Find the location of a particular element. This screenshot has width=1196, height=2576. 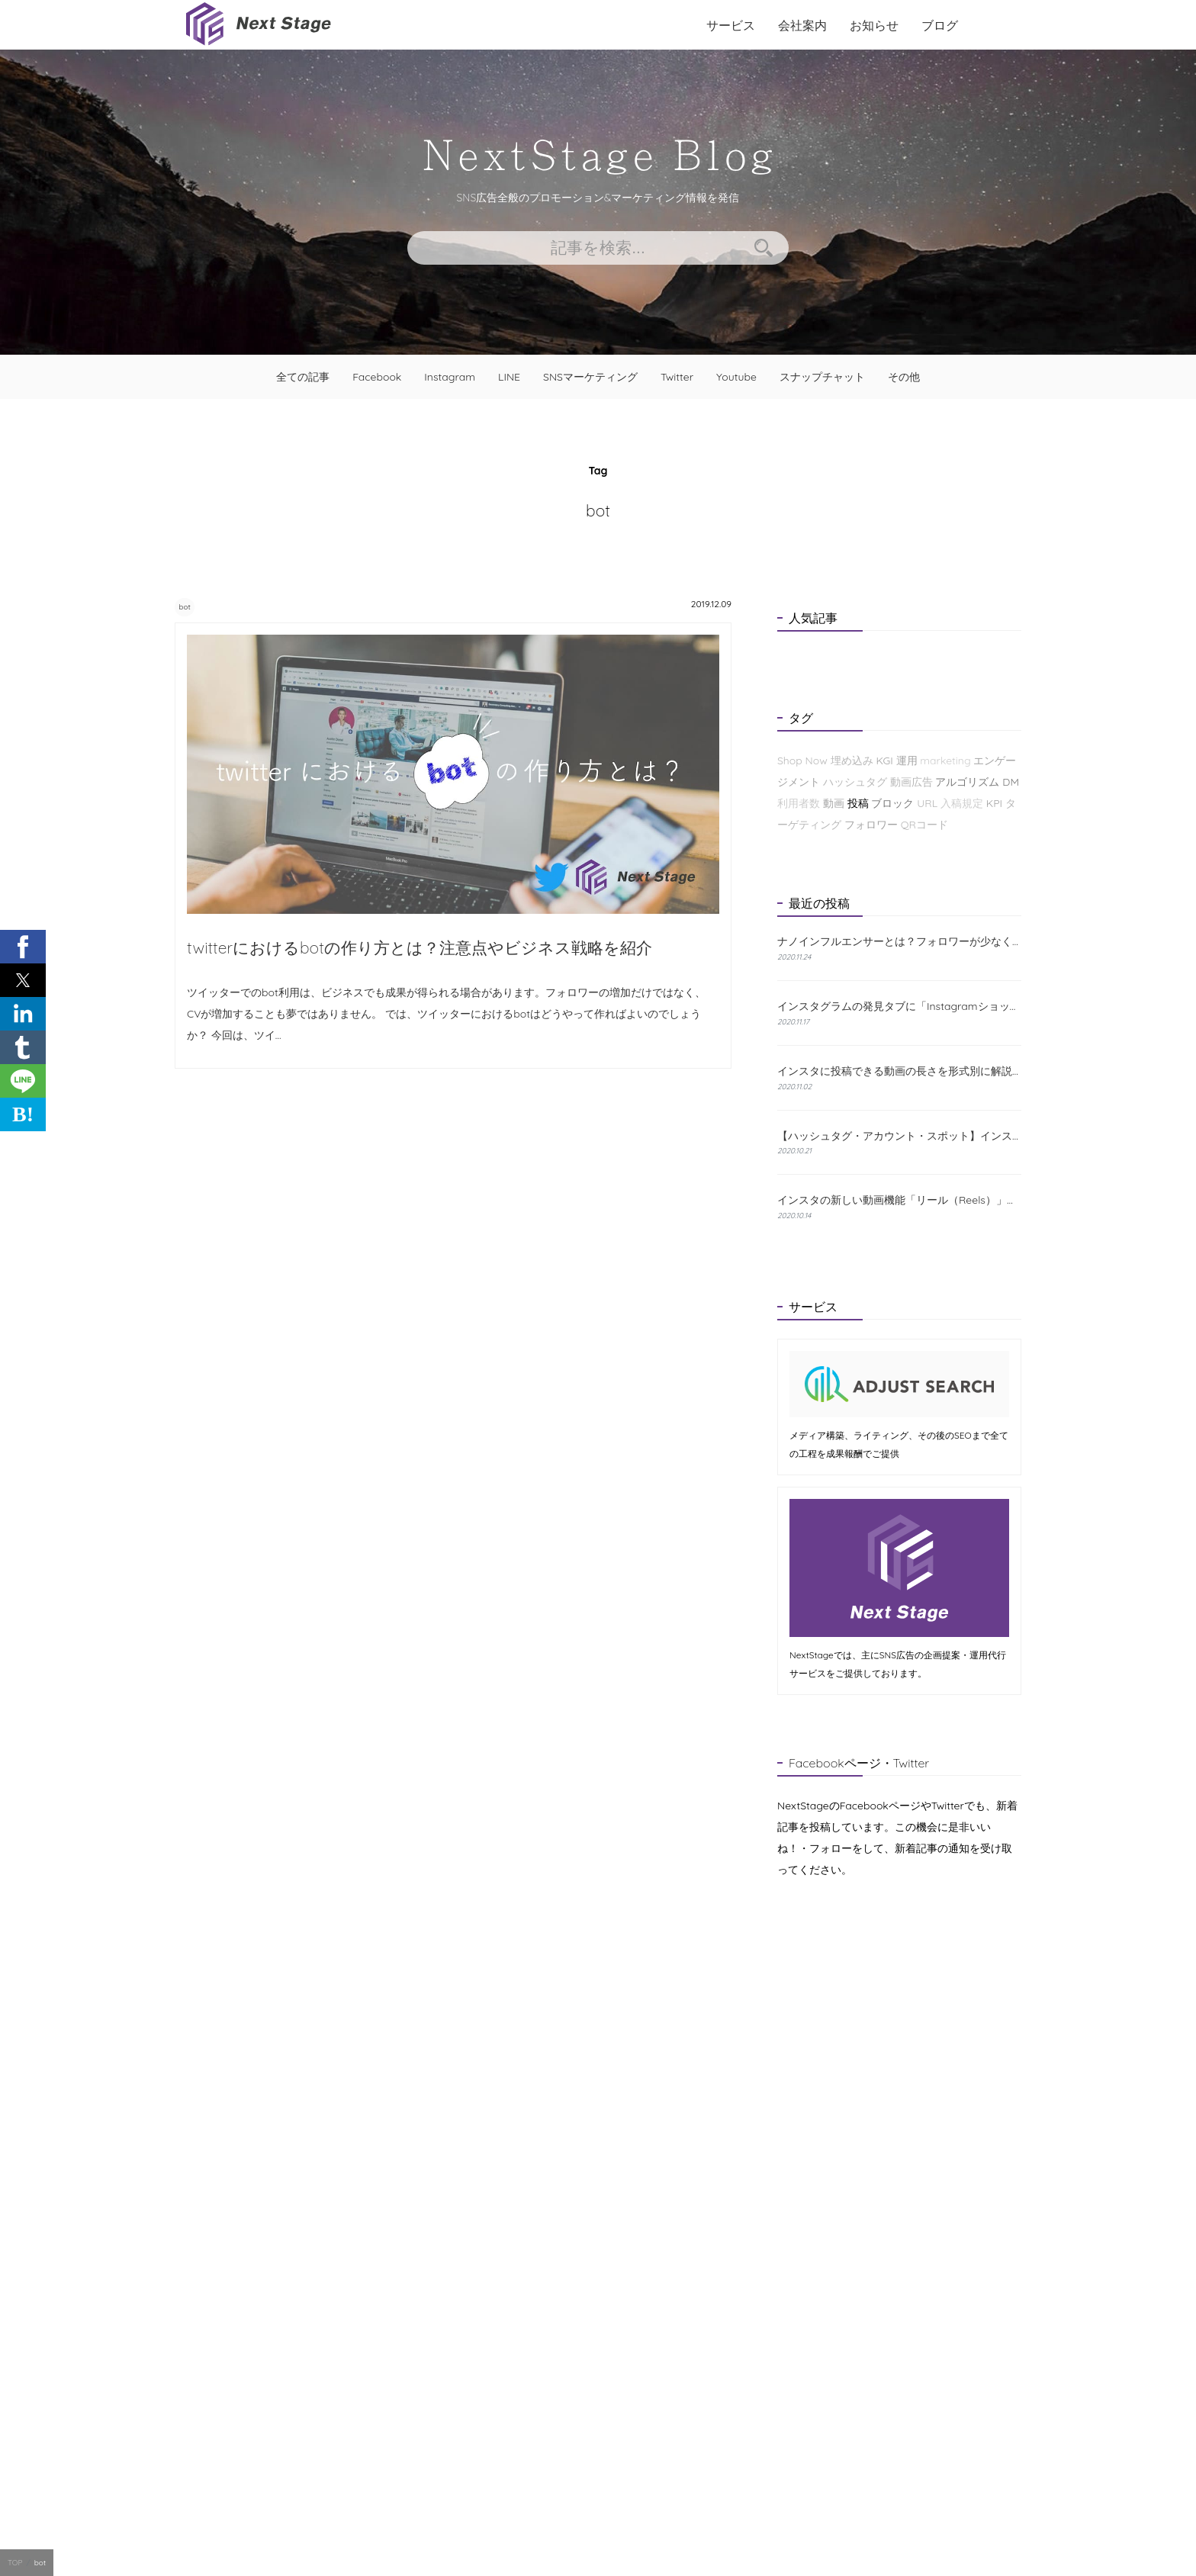

marketing is located at coordinates (945, 760).